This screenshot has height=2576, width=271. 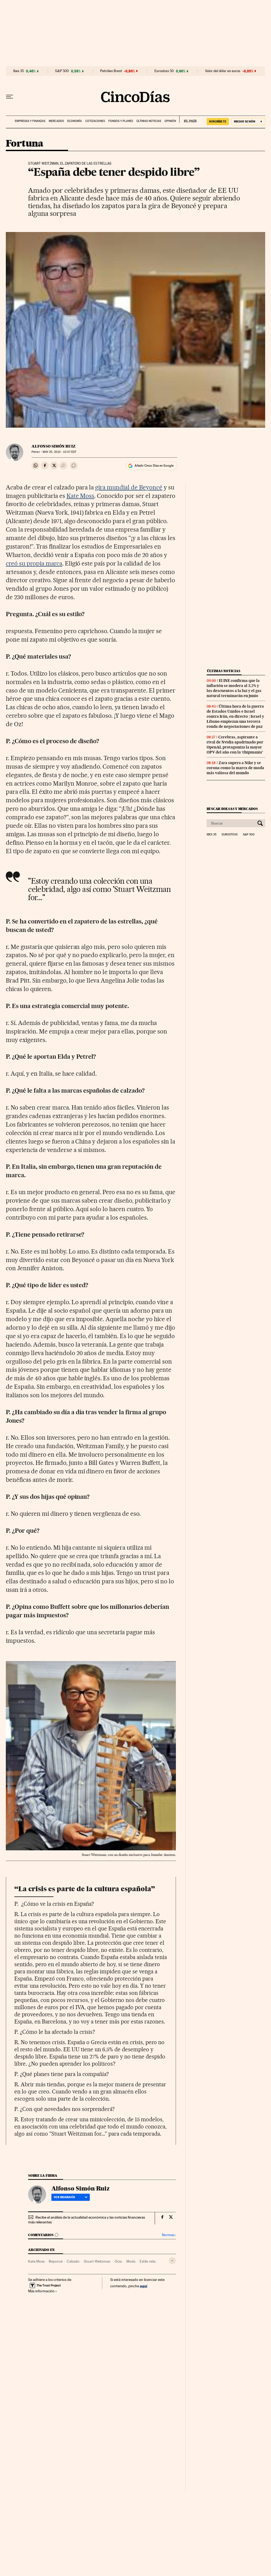 What do you see at coordinates (95, 121) in the screenshot?
I see `Cotizaciones` at bounding box center [95, 121].